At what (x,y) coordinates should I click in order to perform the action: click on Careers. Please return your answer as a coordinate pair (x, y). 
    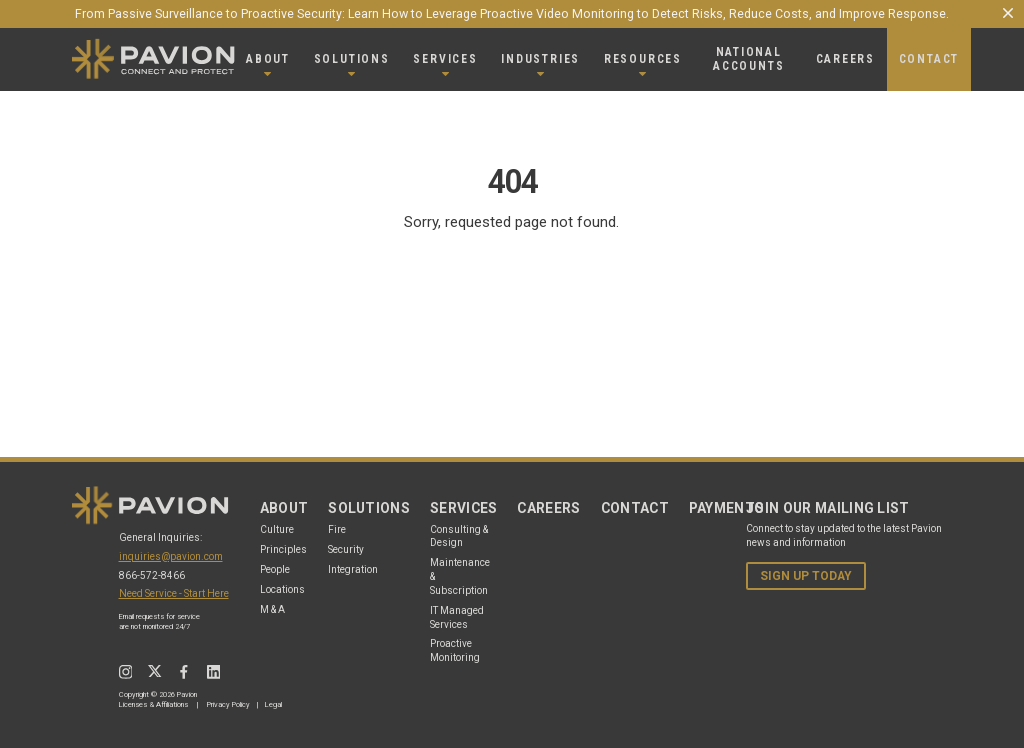
    Looking at the image, I should click on (548, 508).